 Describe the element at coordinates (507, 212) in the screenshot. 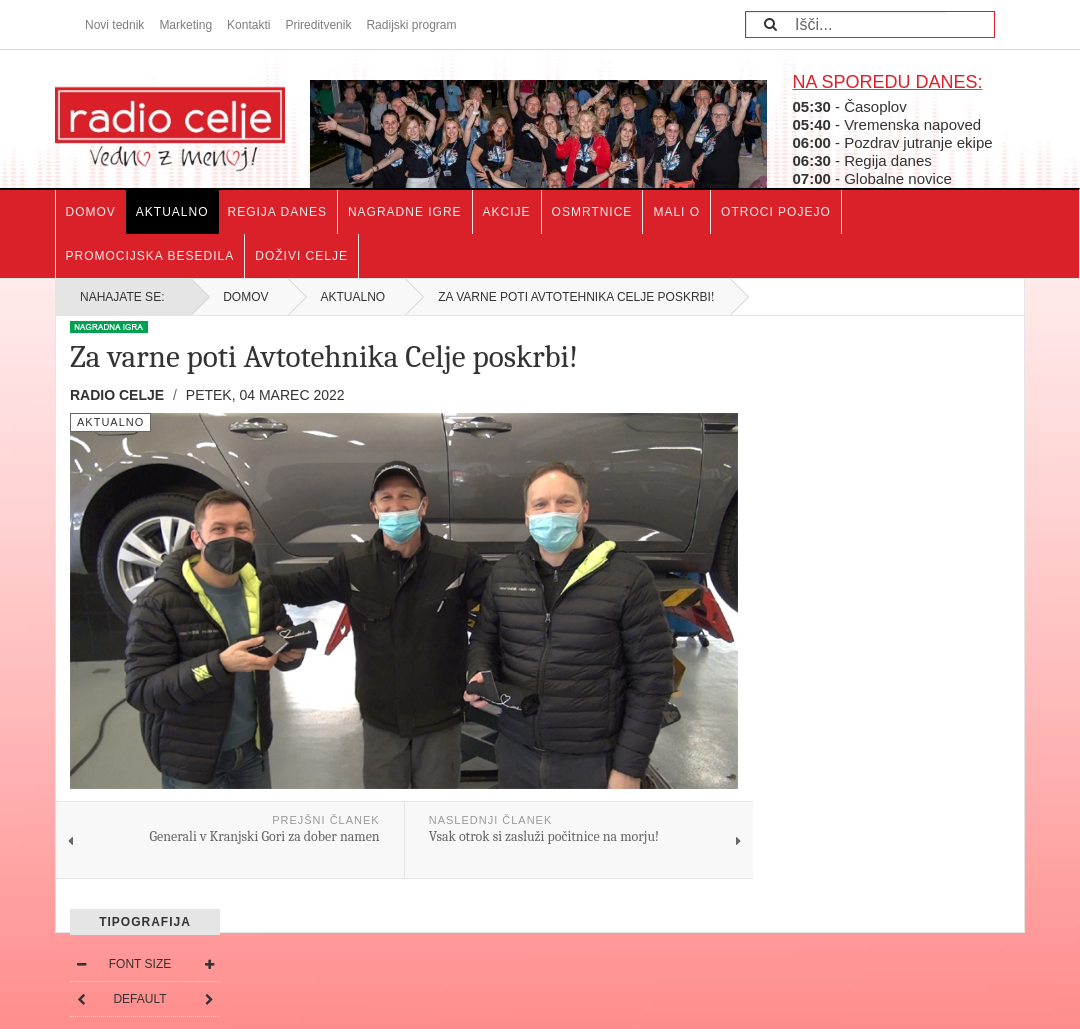

I see `Akcije` at that location.